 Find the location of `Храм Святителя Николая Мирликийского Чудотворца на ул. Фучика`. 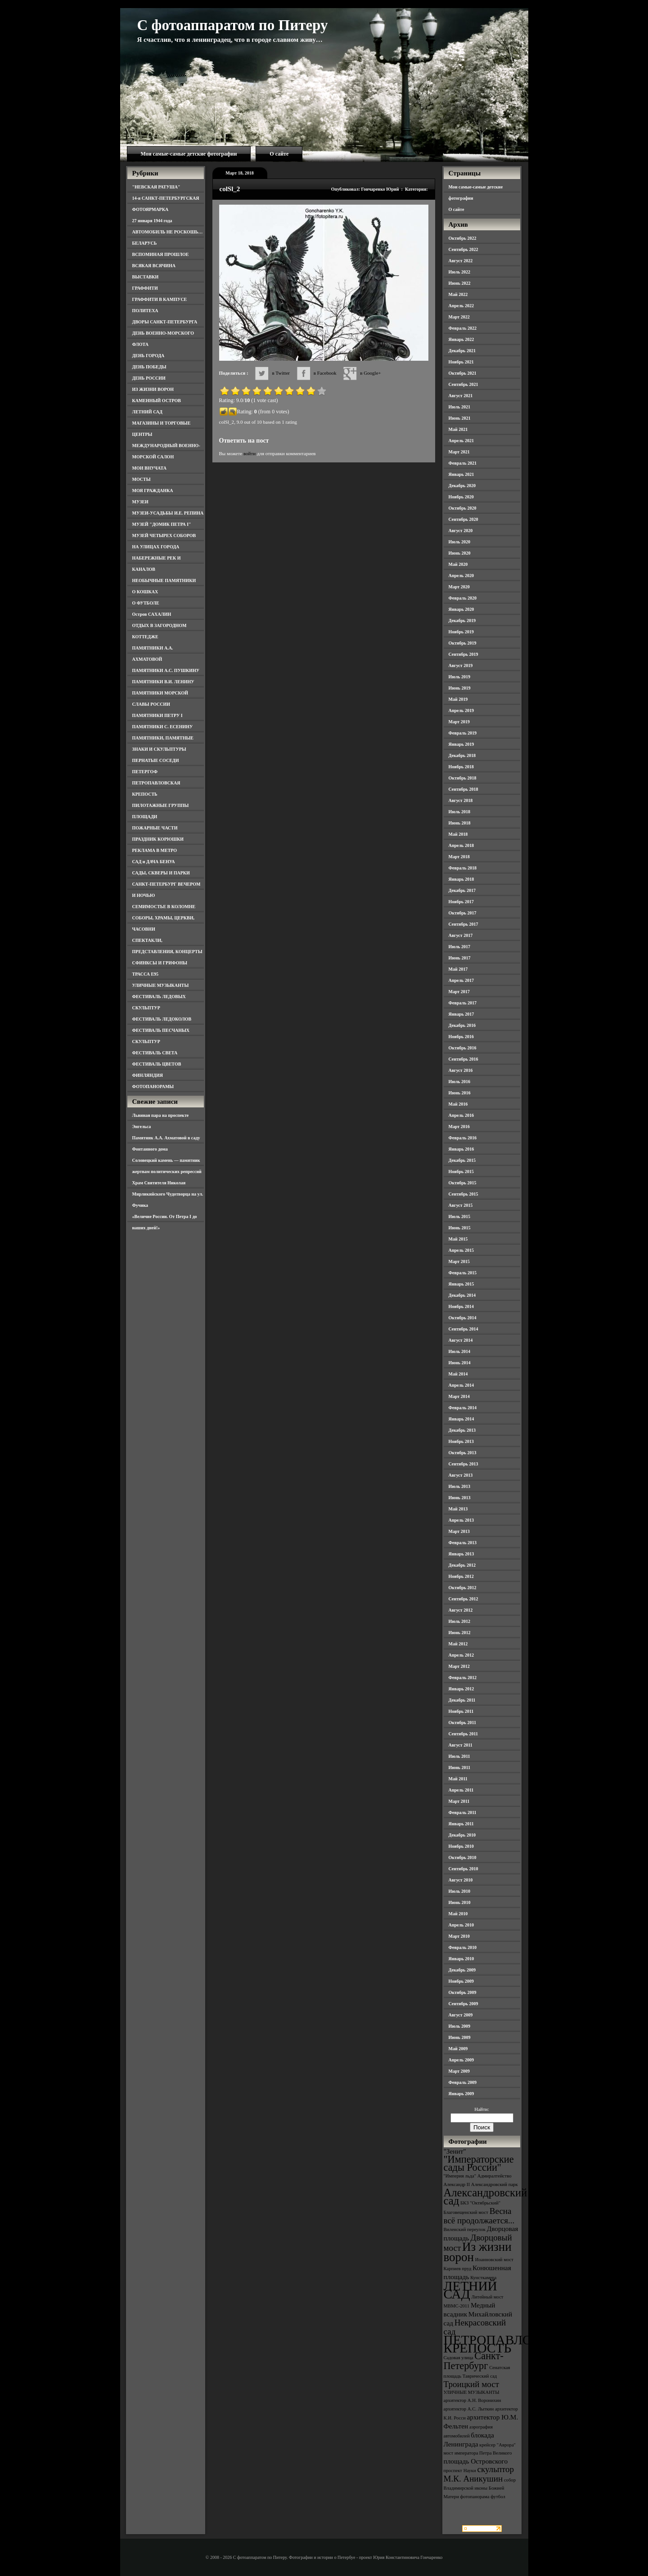

Храм Святителя Николая Мирликийского Чудотворца на ул. Фучика is located at coordinates (167, 1194).